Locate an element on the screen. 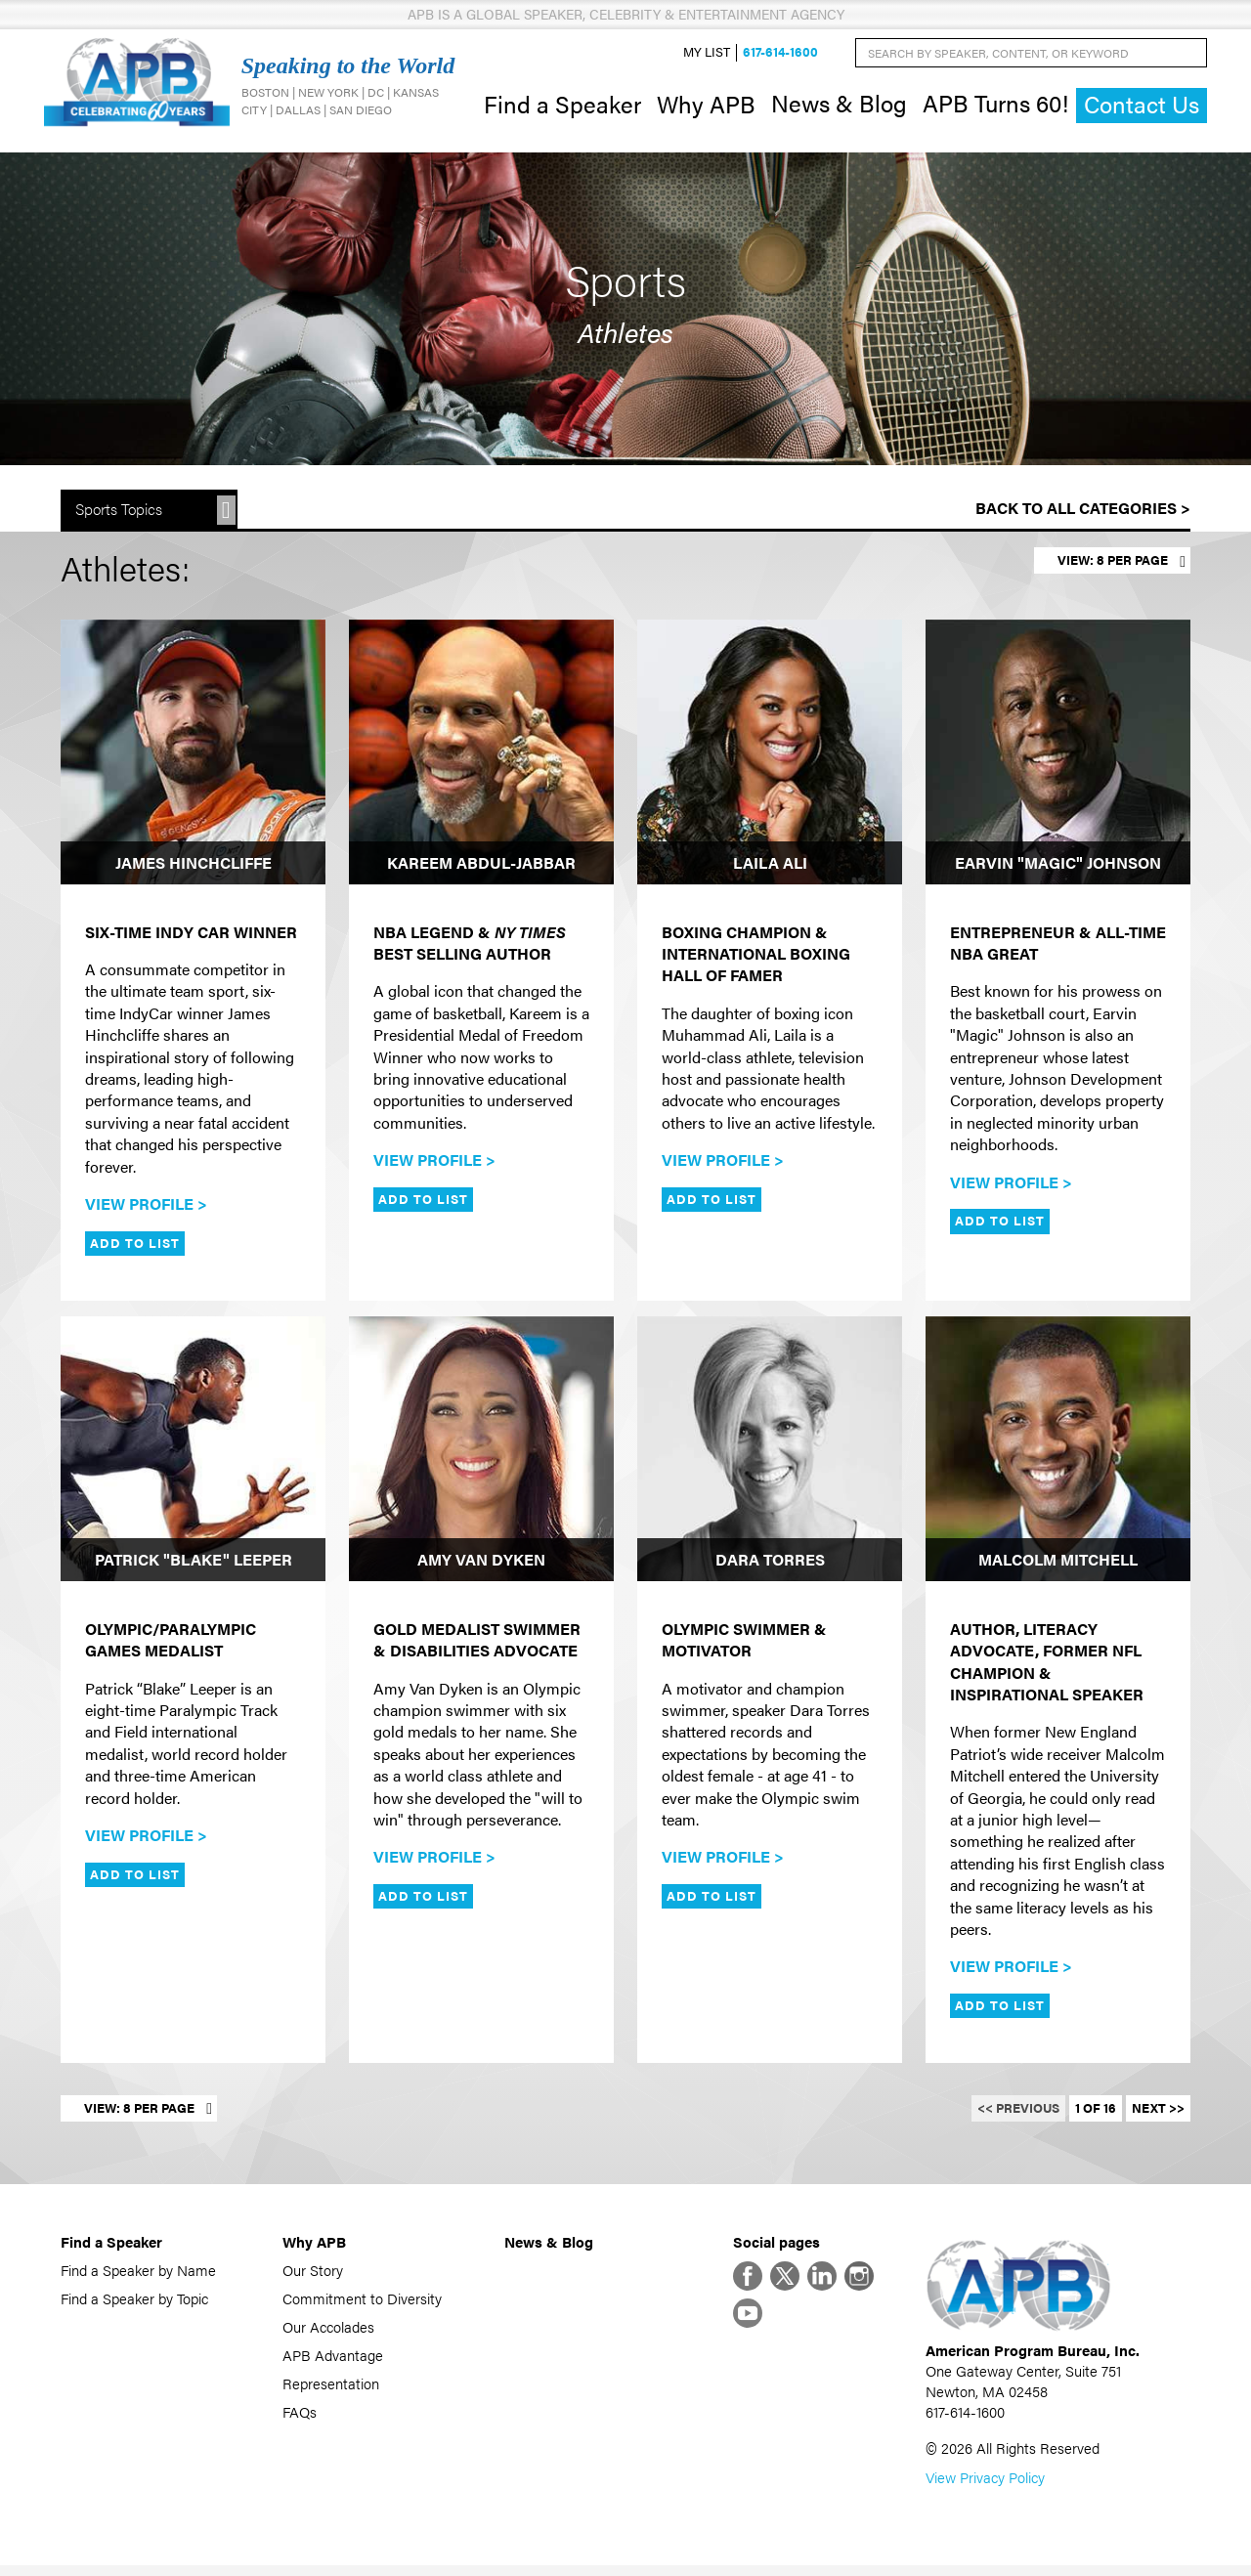 The height and width of the screenshot is (2576, 1251). View Profile > is located at coordinates (146, 1208).